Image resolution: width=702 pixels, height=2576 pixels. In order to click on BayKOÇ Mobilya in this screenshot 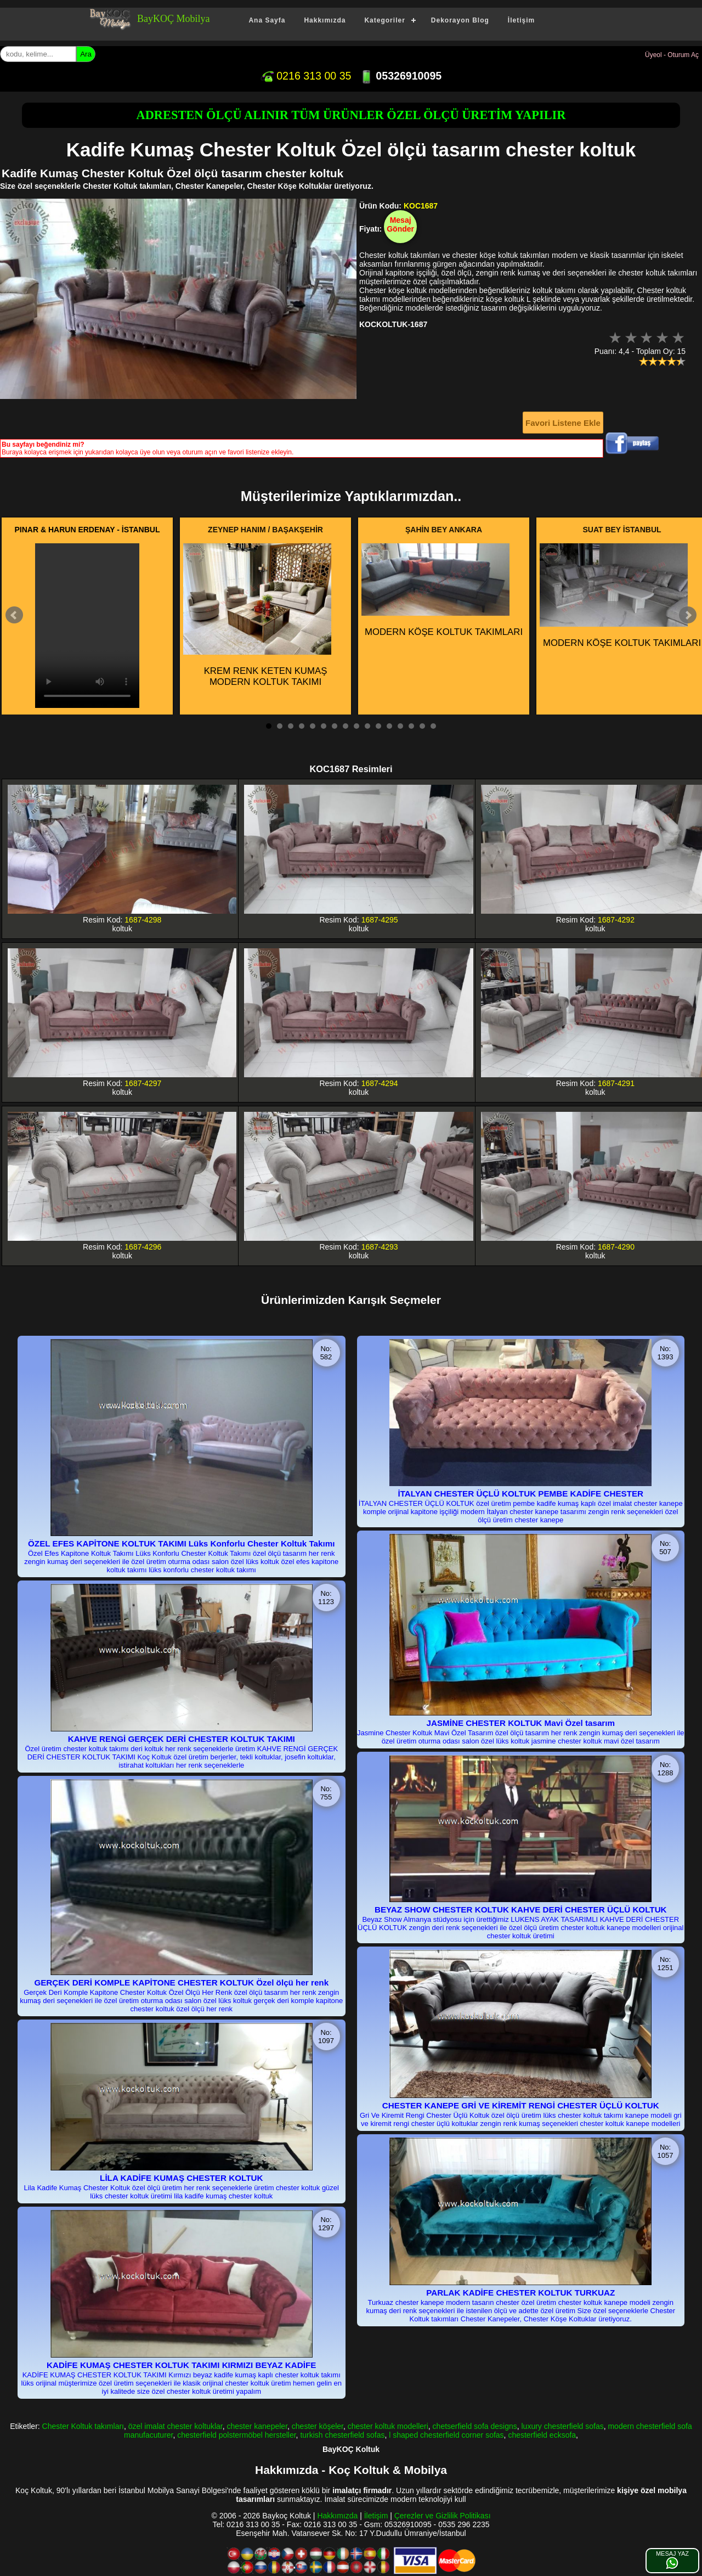, I will do `click(173, 18)`.